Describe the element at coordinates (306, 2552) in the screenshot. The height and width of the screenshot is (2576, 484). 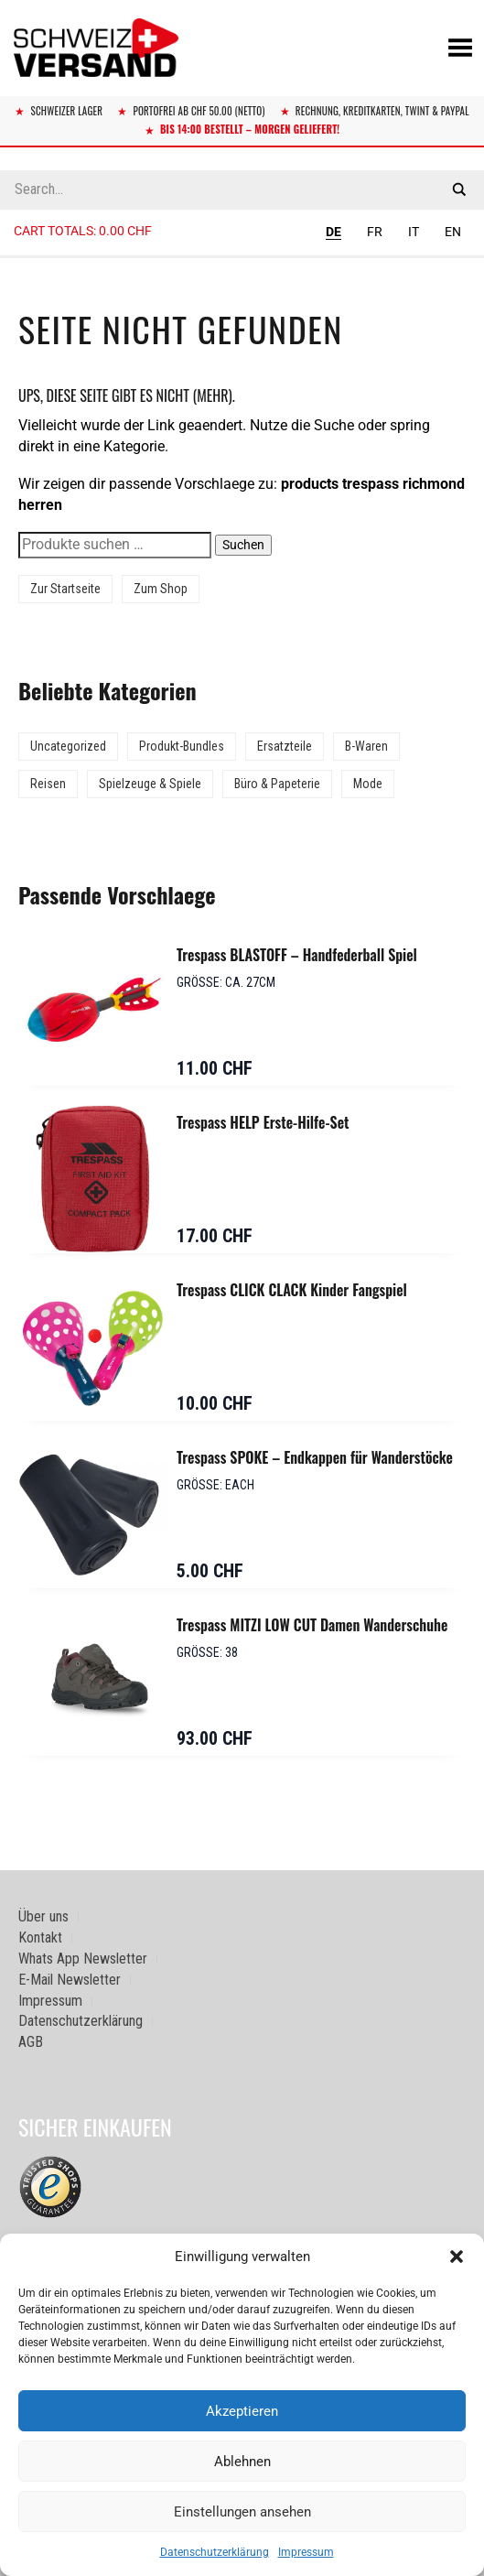
I see `Impressum` at that location.